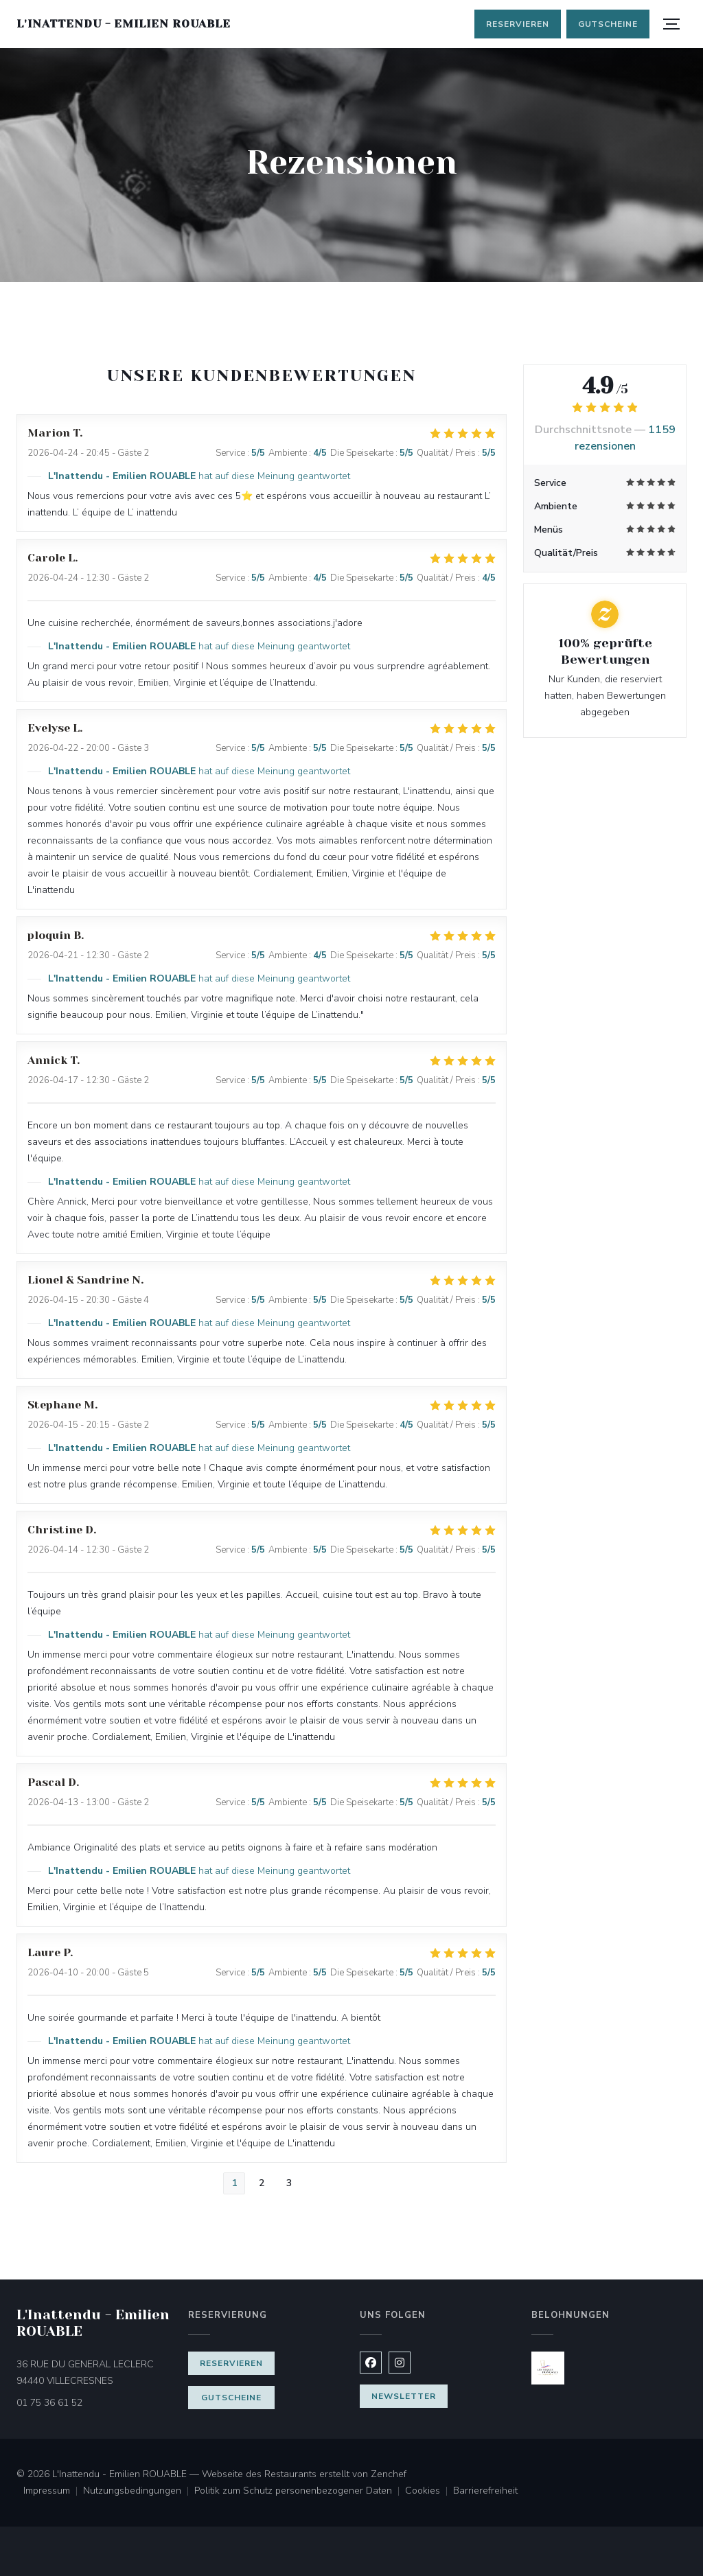 This screenshot has height=2576, width=703. What do you see at coordinates (429, 2491) in the screenshot?
I see `Cookies` at bounding box center [429, 2491].